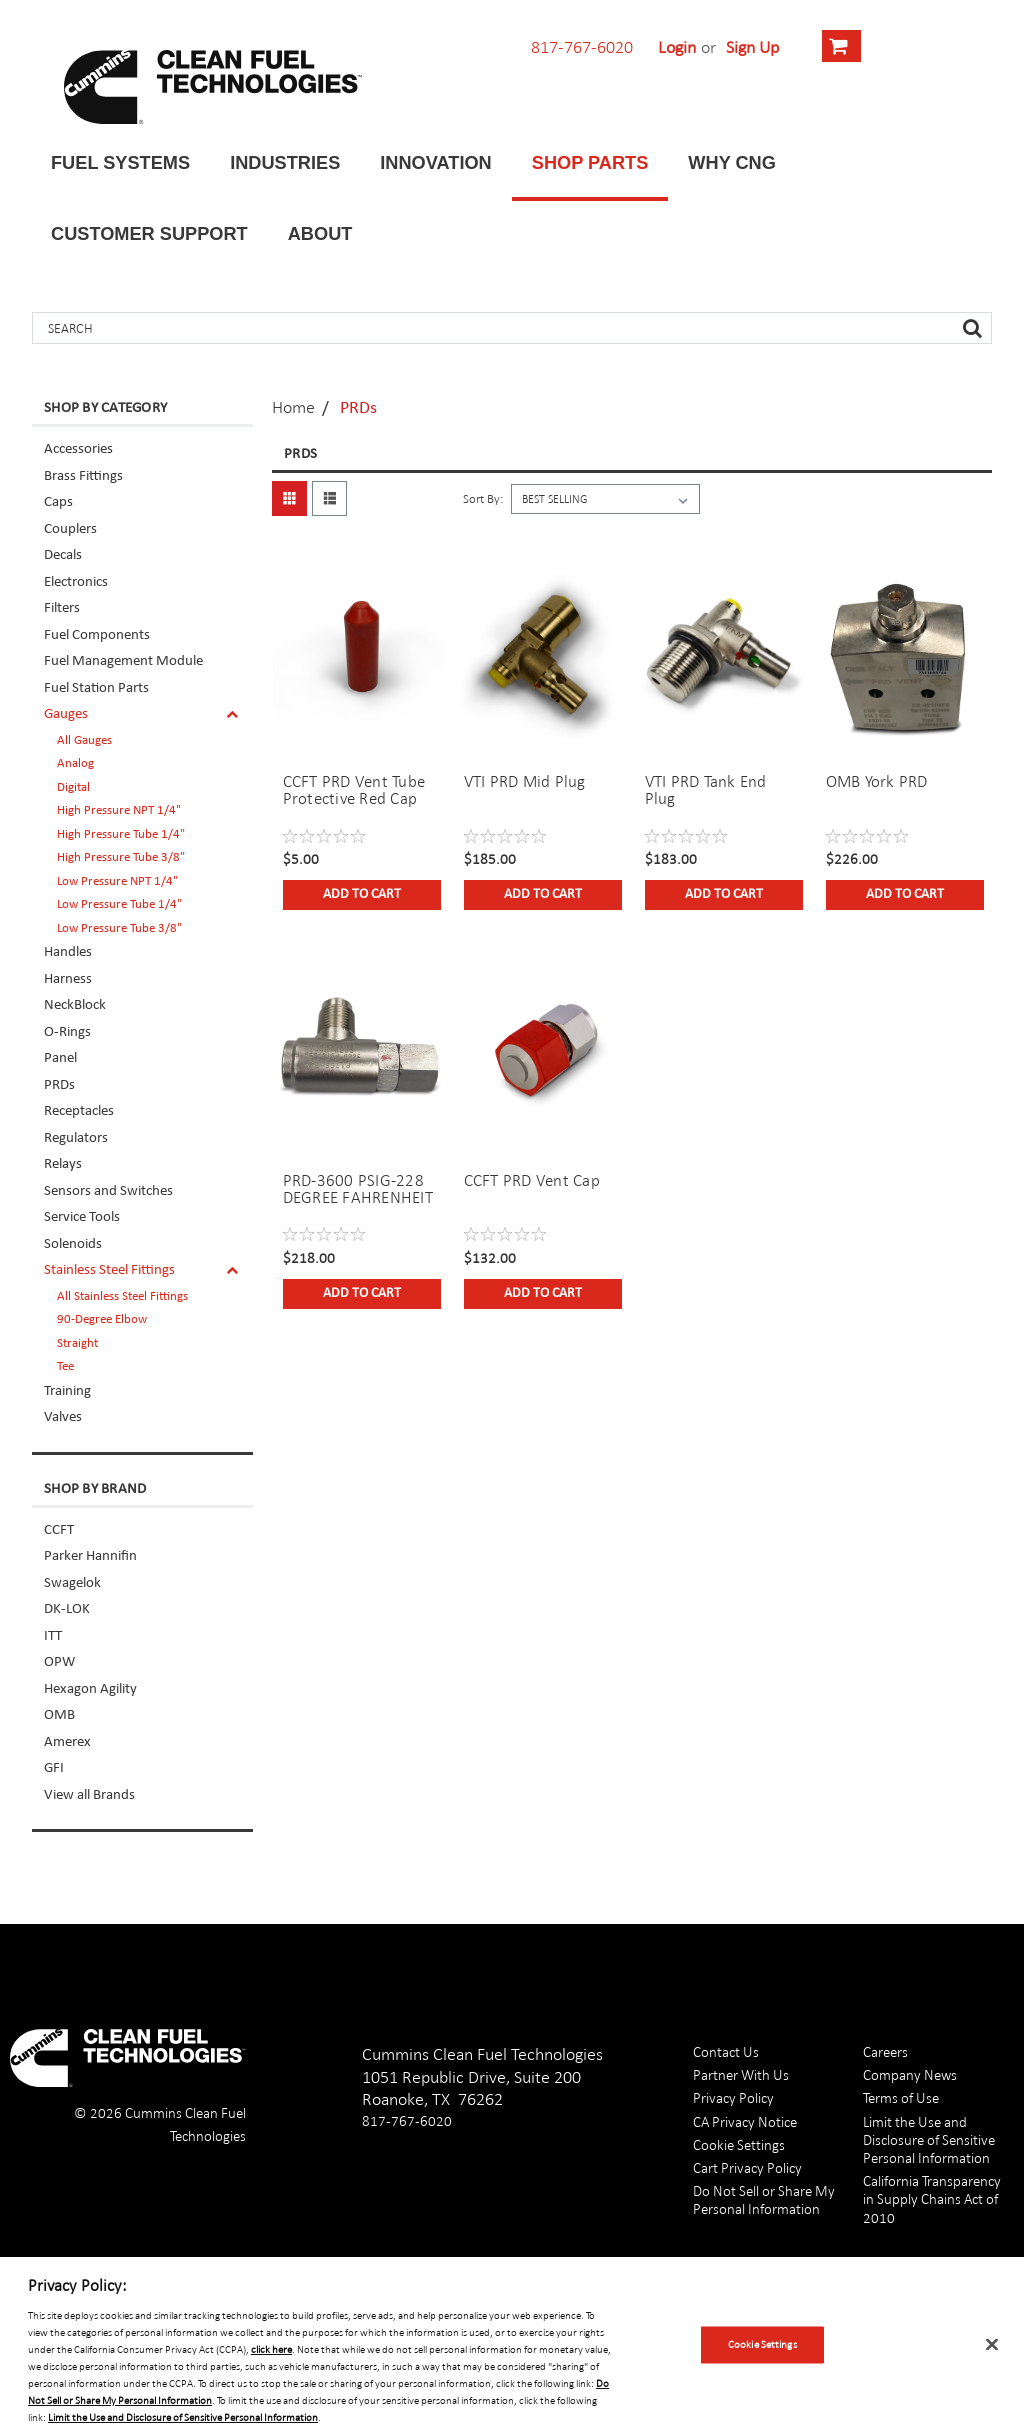 The width and height of the screenshot is (1024, 2435). Describe the element at coordinates (119, 810) in the screenshot. I see `High Pressure NPT 1/4"` at that location.